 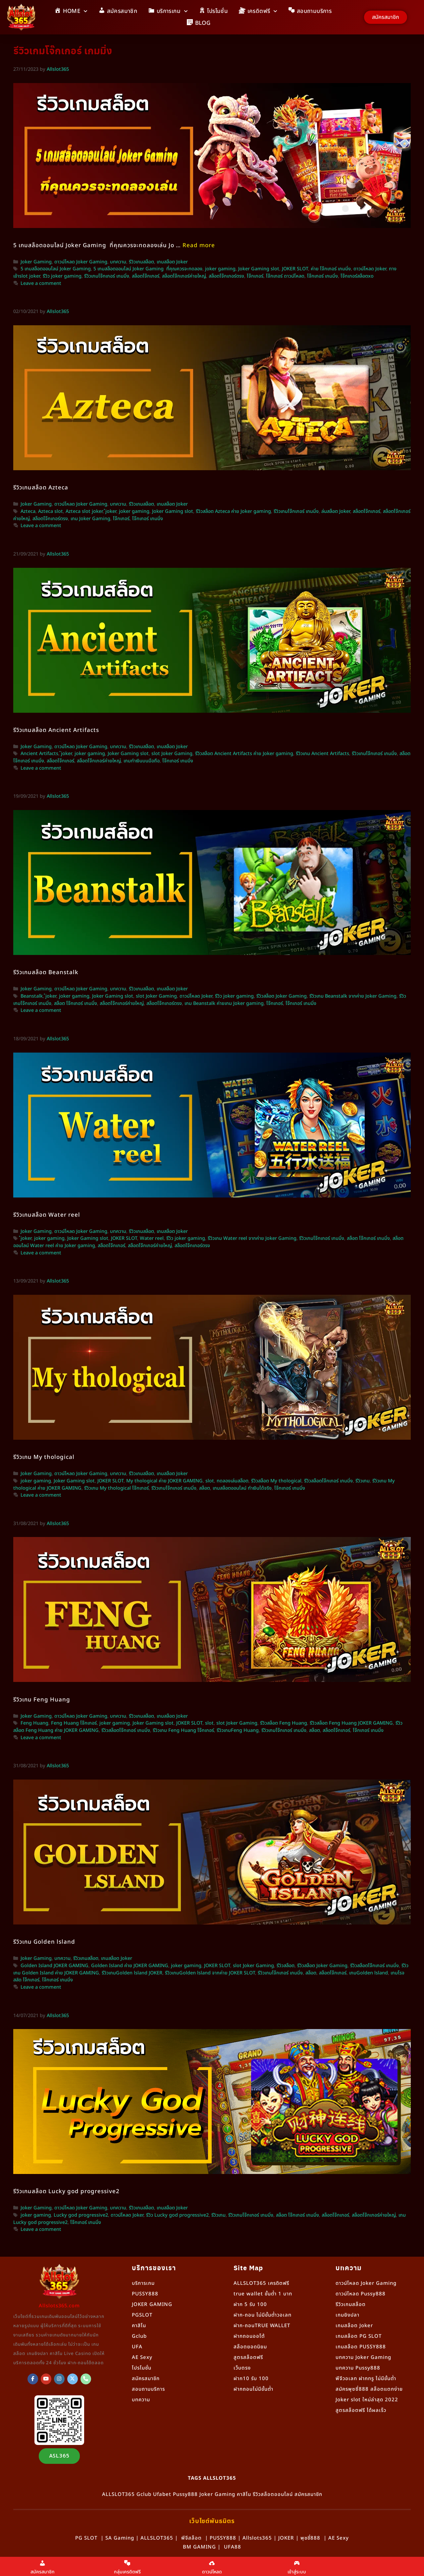 What do you see at coordinates (148, 2389) in the screenshot?
I see `สอบถามบริการ` at bounding box center [148, 2389].